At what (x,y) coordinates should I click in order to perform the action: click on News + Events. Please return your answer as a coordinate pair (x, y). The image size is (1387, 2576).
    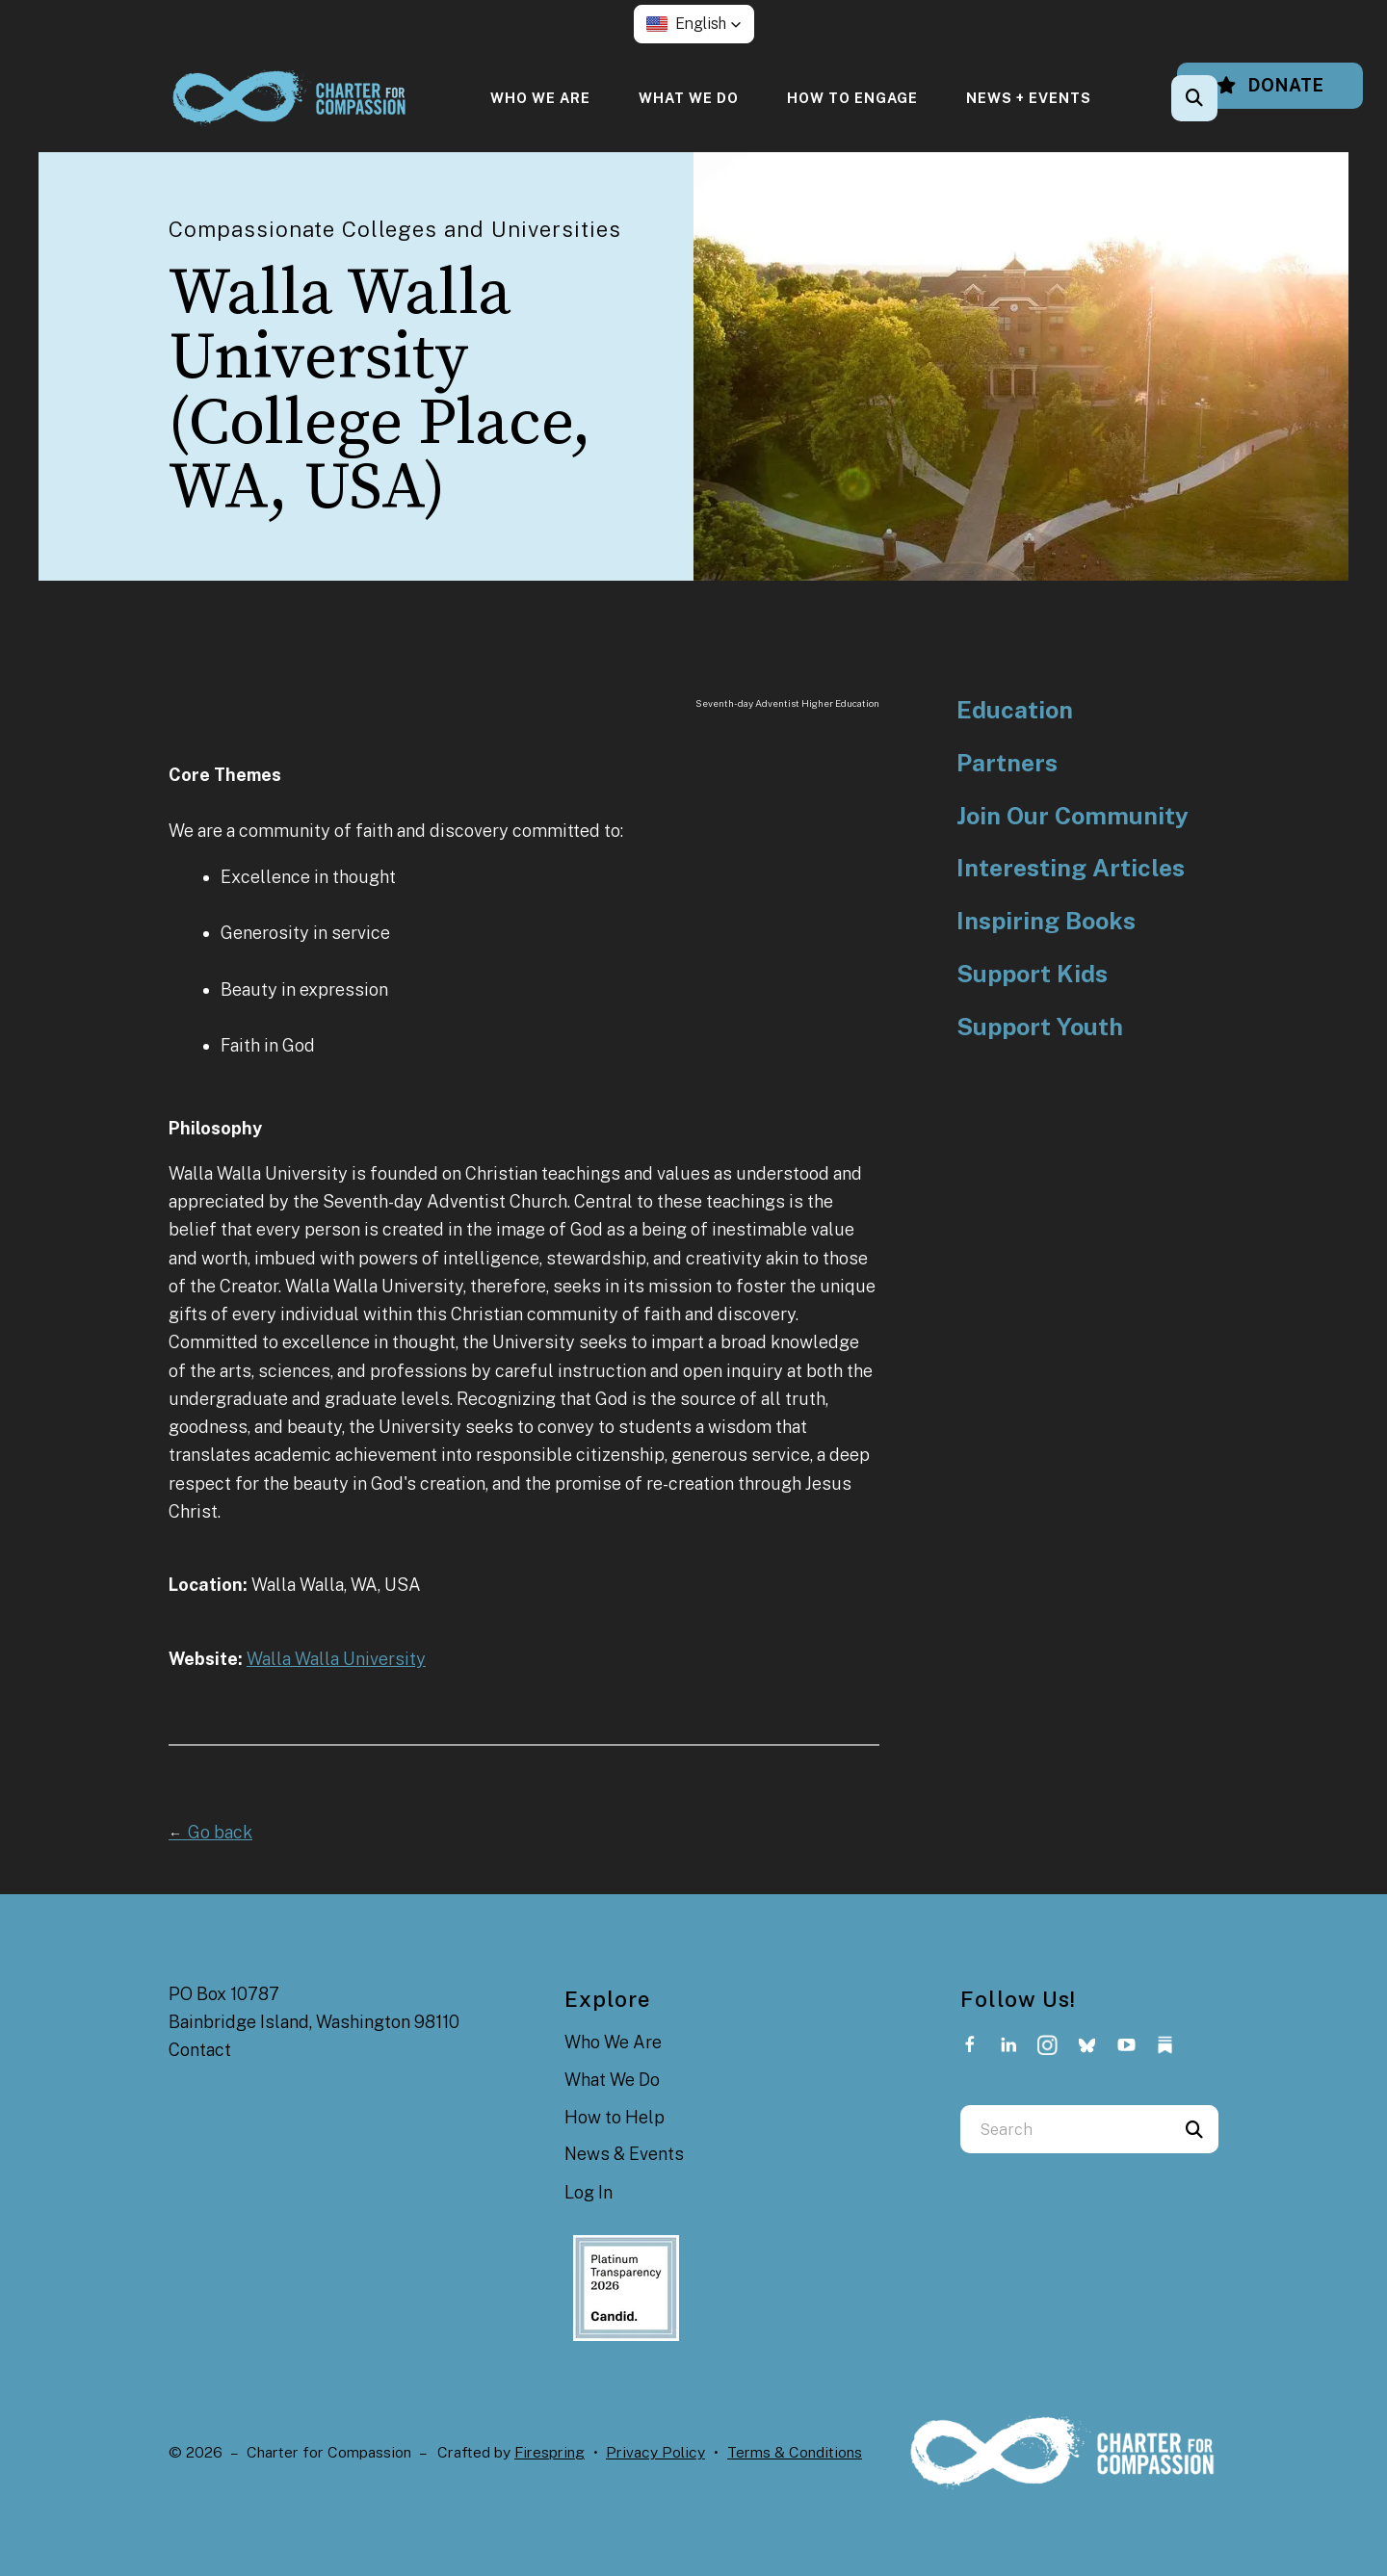
    Looking at the image, I should click on (1028, 98).